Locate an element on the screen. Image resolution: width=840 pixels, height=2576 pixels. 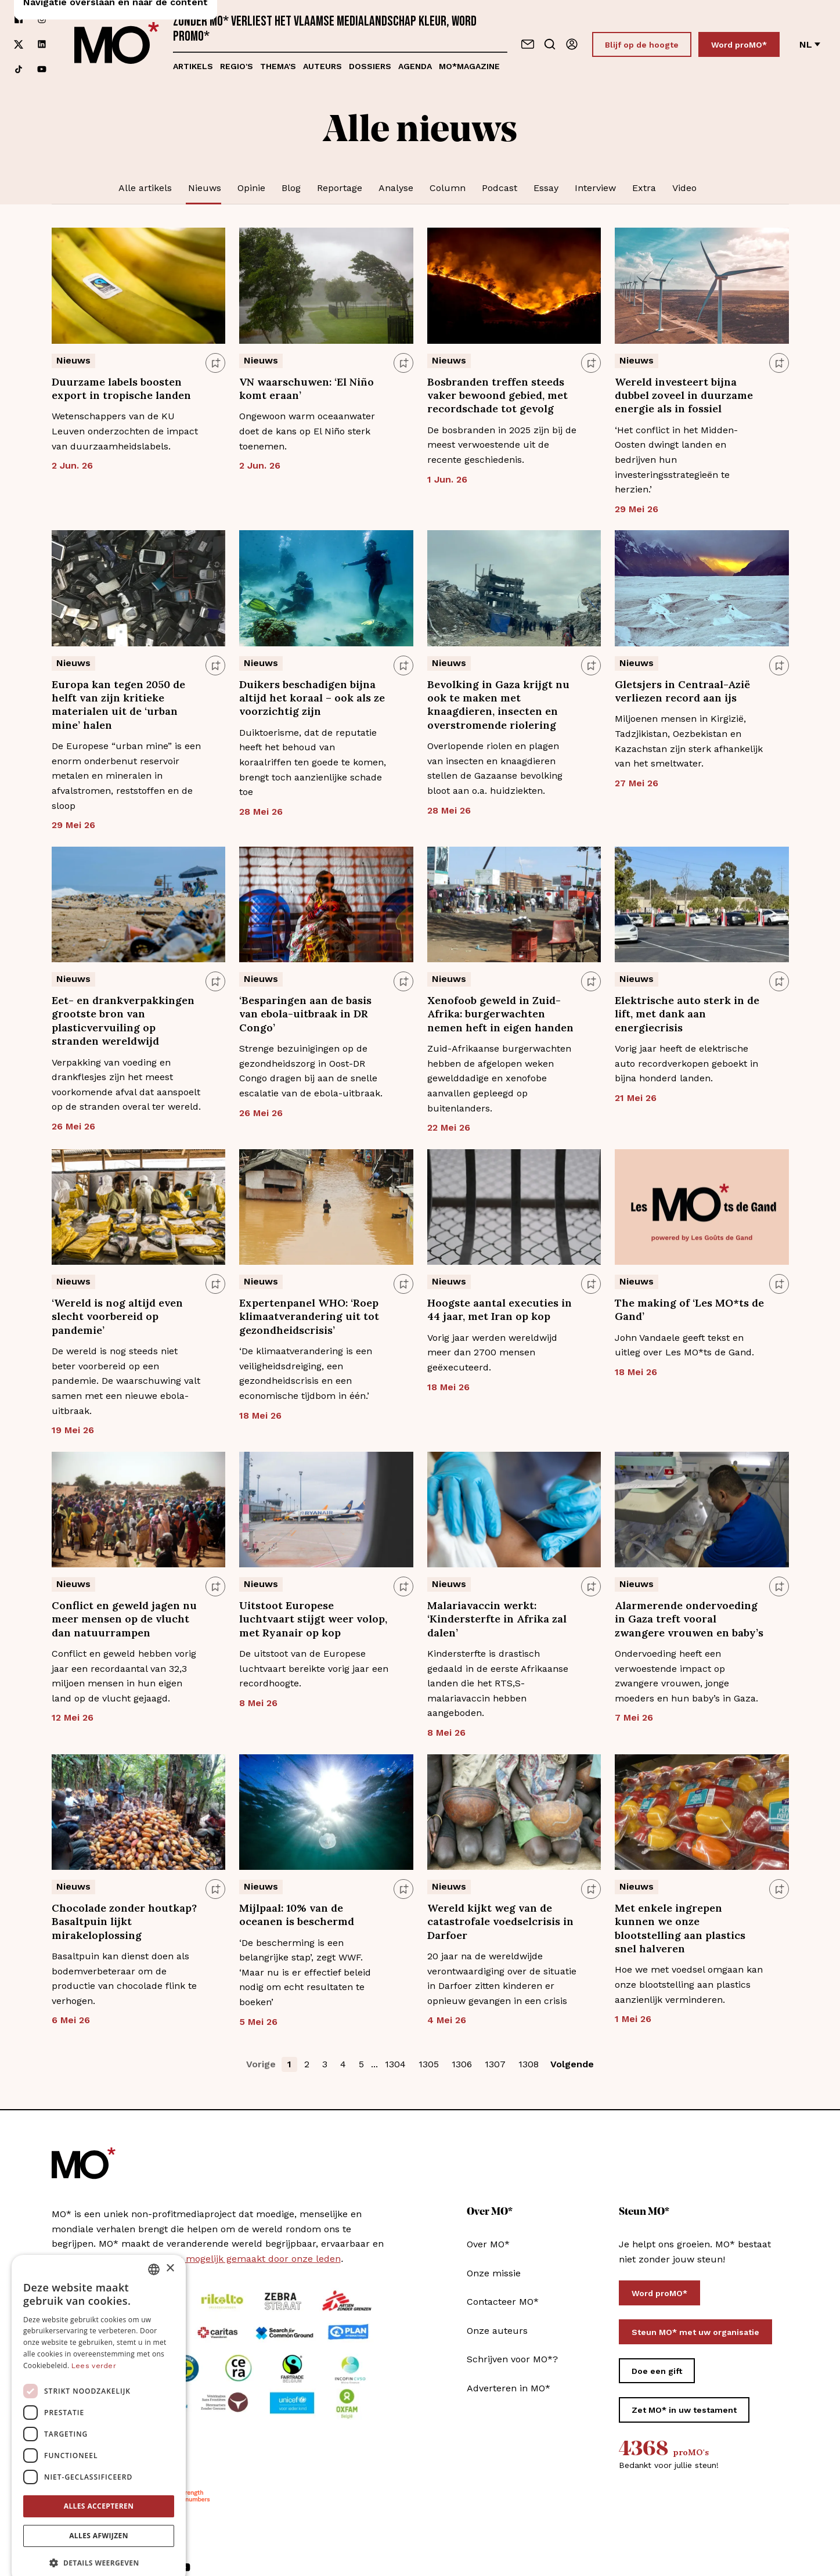
5 [button] is located at coordinates (361, 2064).